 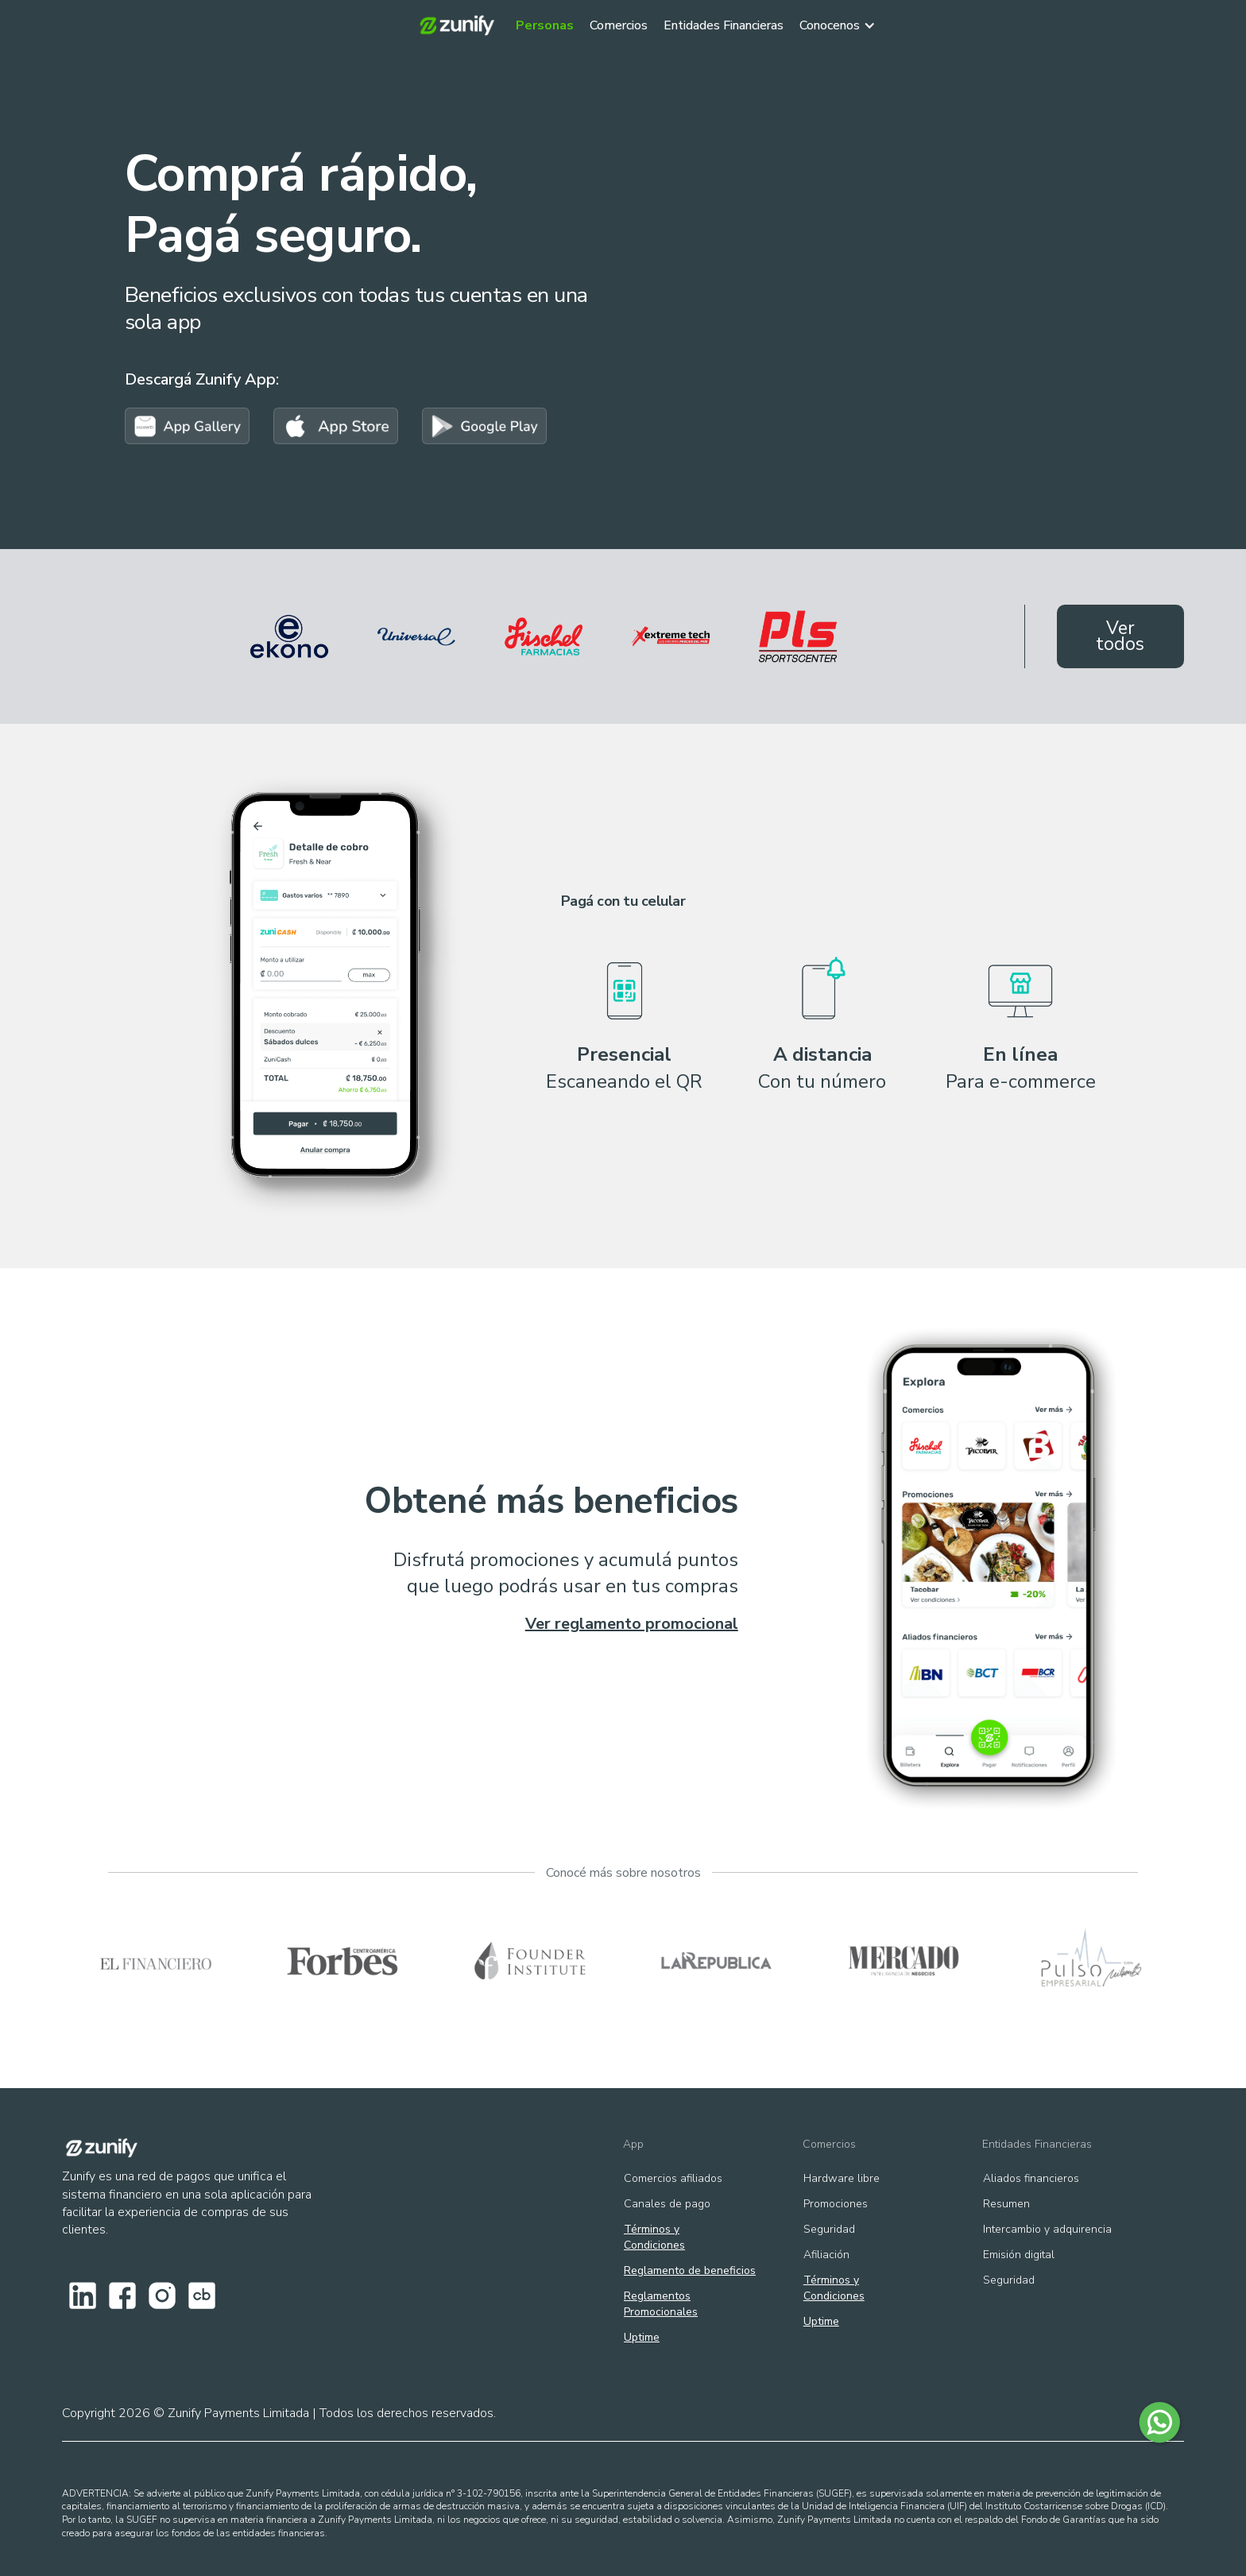 What do you see at coordinates (690, 2270) in the screenshot?
I see `Reglamento de beneficios` at bounding box center [690, 2270].